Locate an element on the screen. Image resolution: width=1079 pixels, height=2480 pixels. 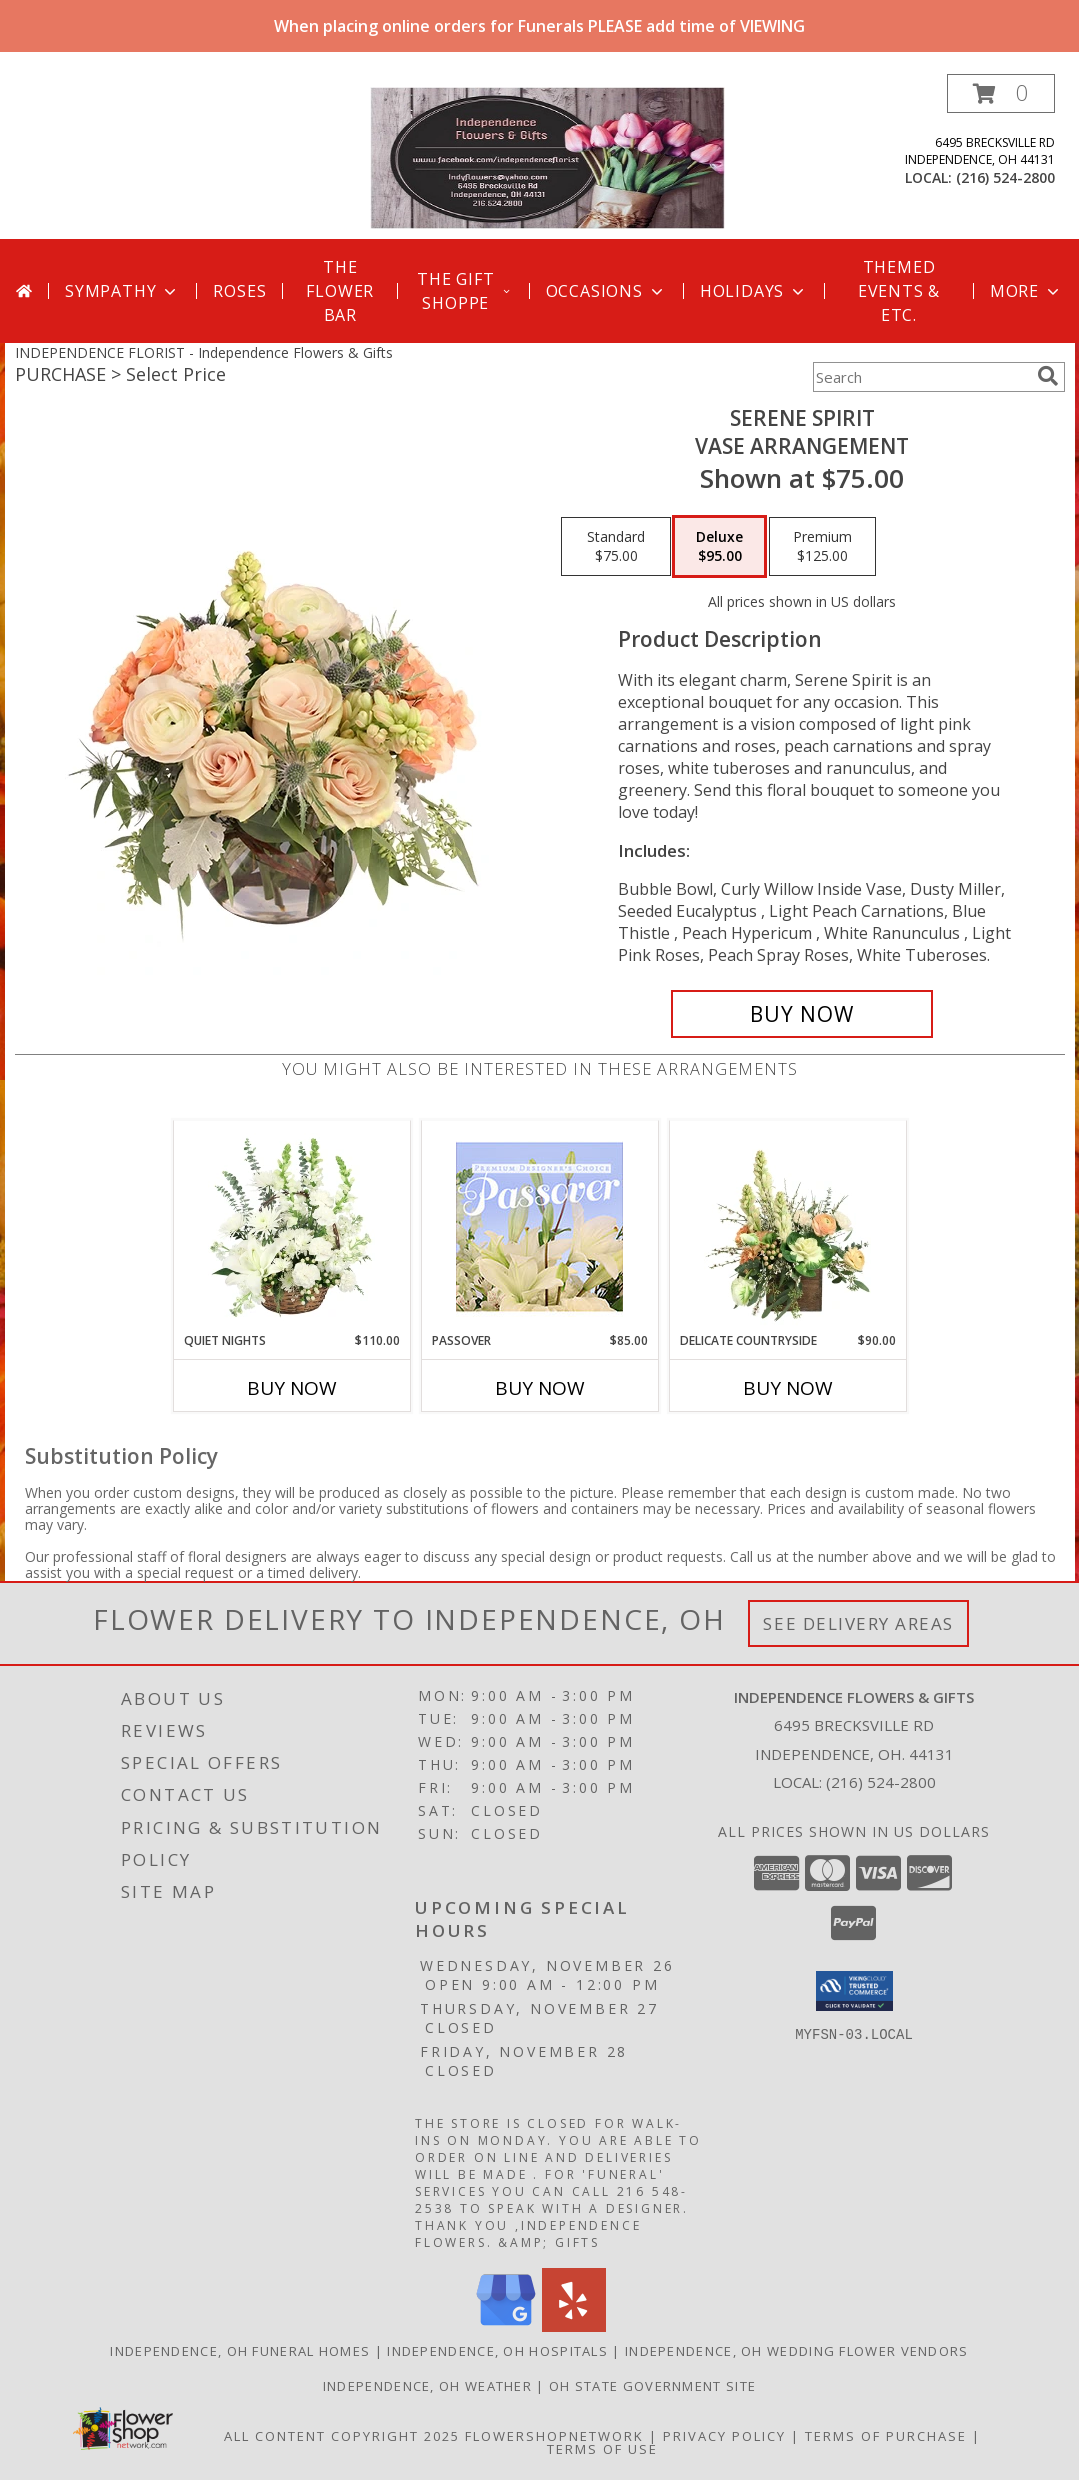
Themed Events & Etc. is located at coordinates (899, 291).